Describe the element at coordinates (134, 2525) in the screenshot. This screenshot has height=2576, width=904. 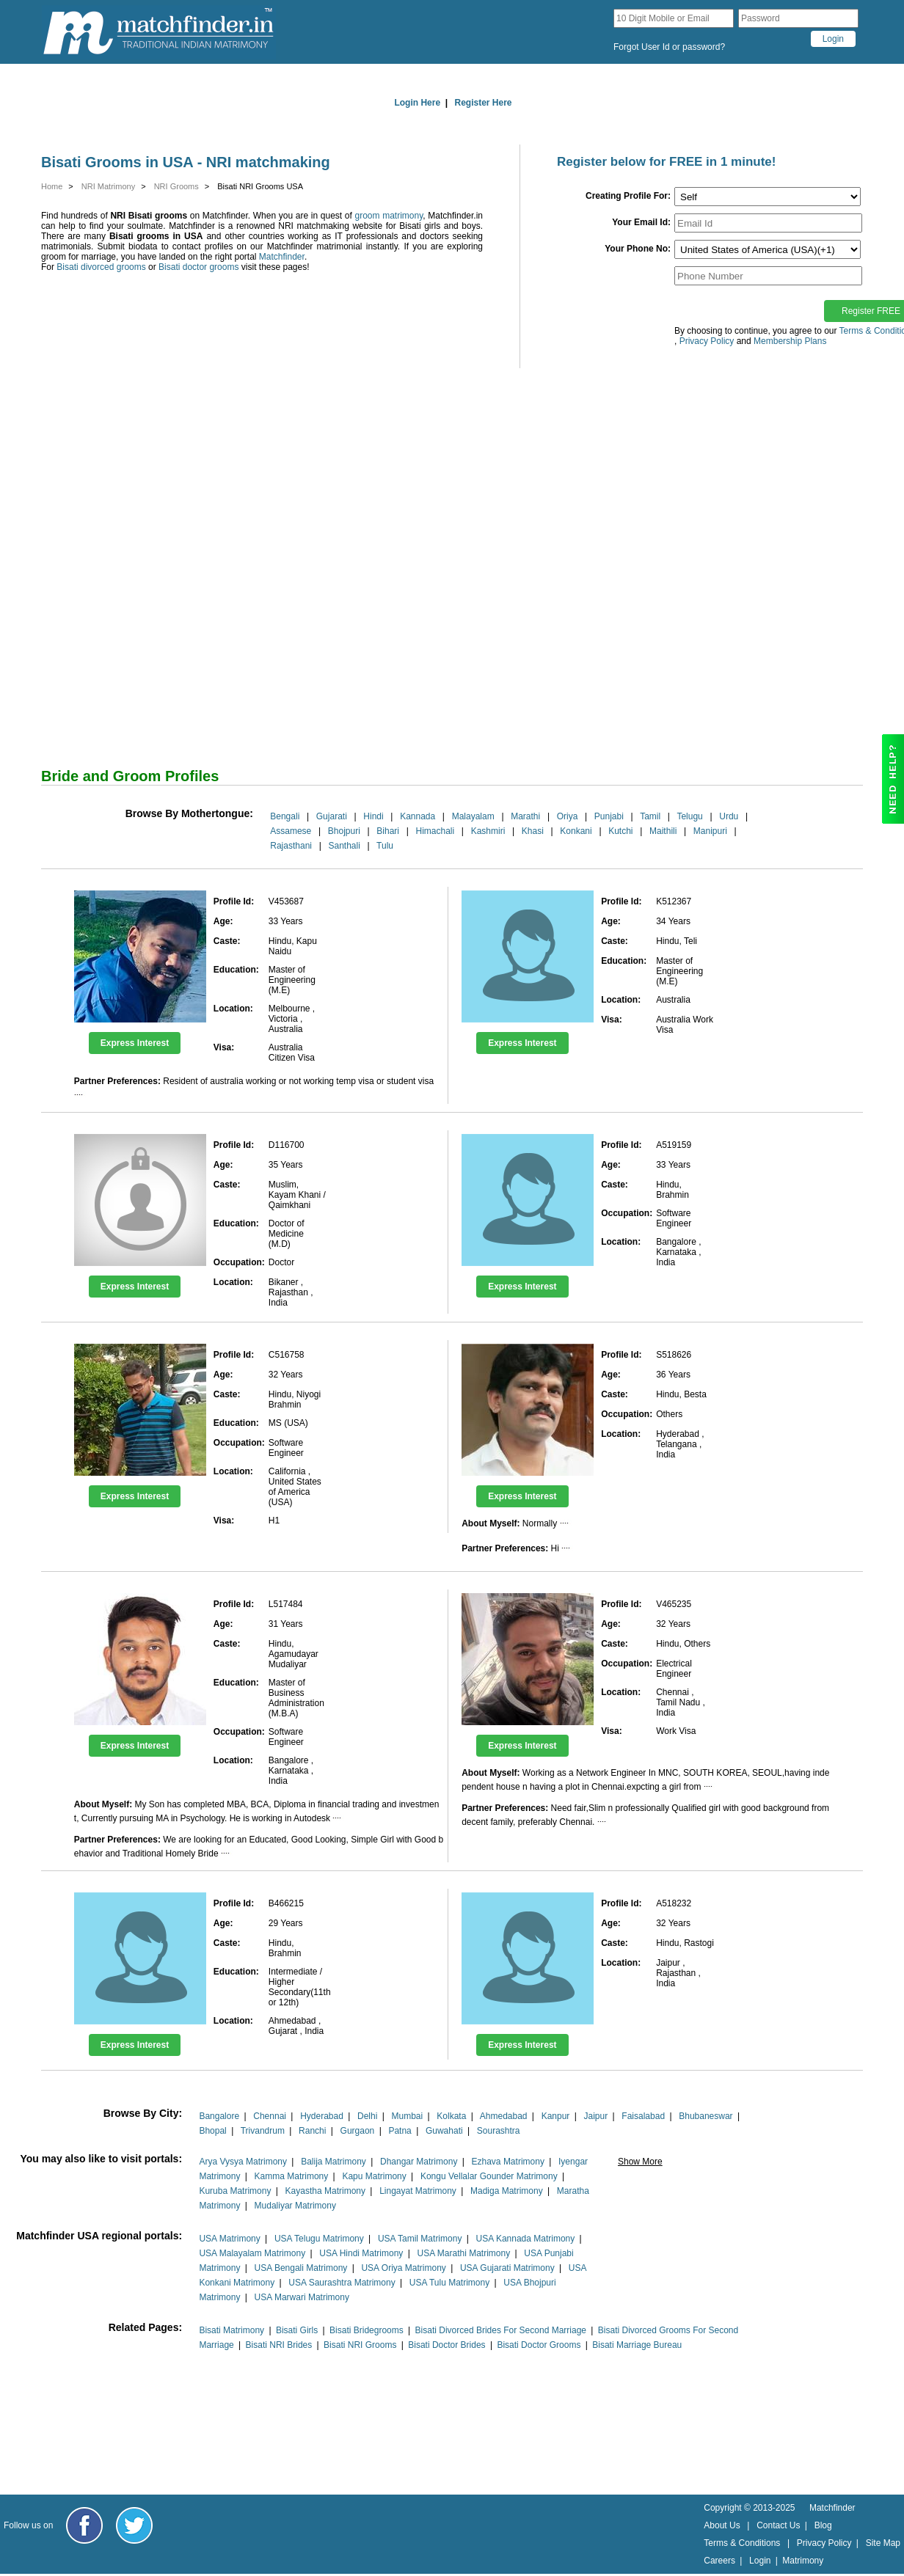
I see `[Matchfinder Twitter Handle]` at that location.